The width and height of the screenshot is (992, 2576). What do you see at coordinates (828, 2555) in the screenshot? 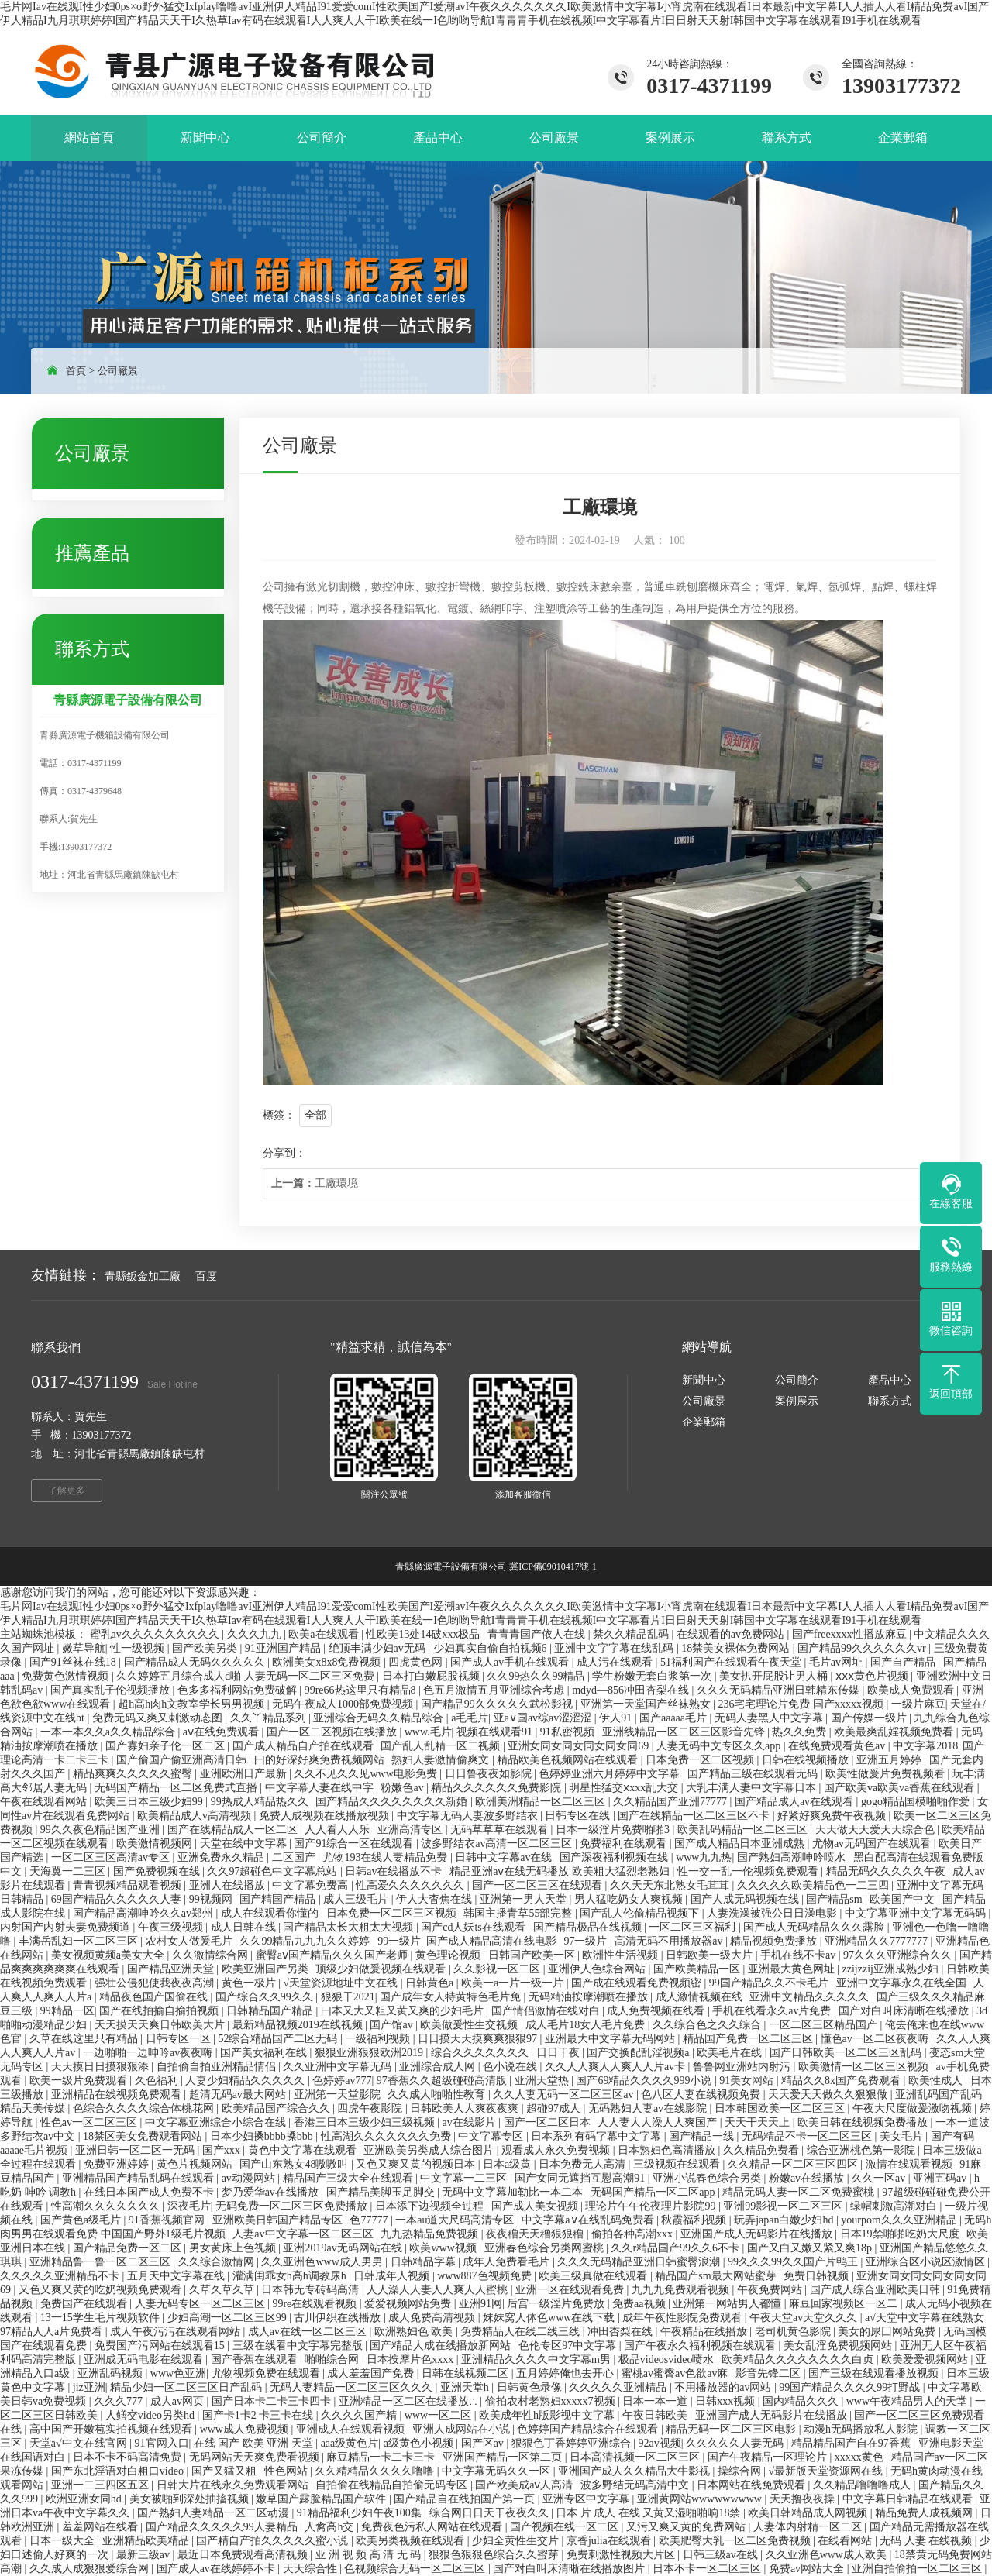
I see `久久亚洲色www成人欧美` at bounding box center [828, 2555].